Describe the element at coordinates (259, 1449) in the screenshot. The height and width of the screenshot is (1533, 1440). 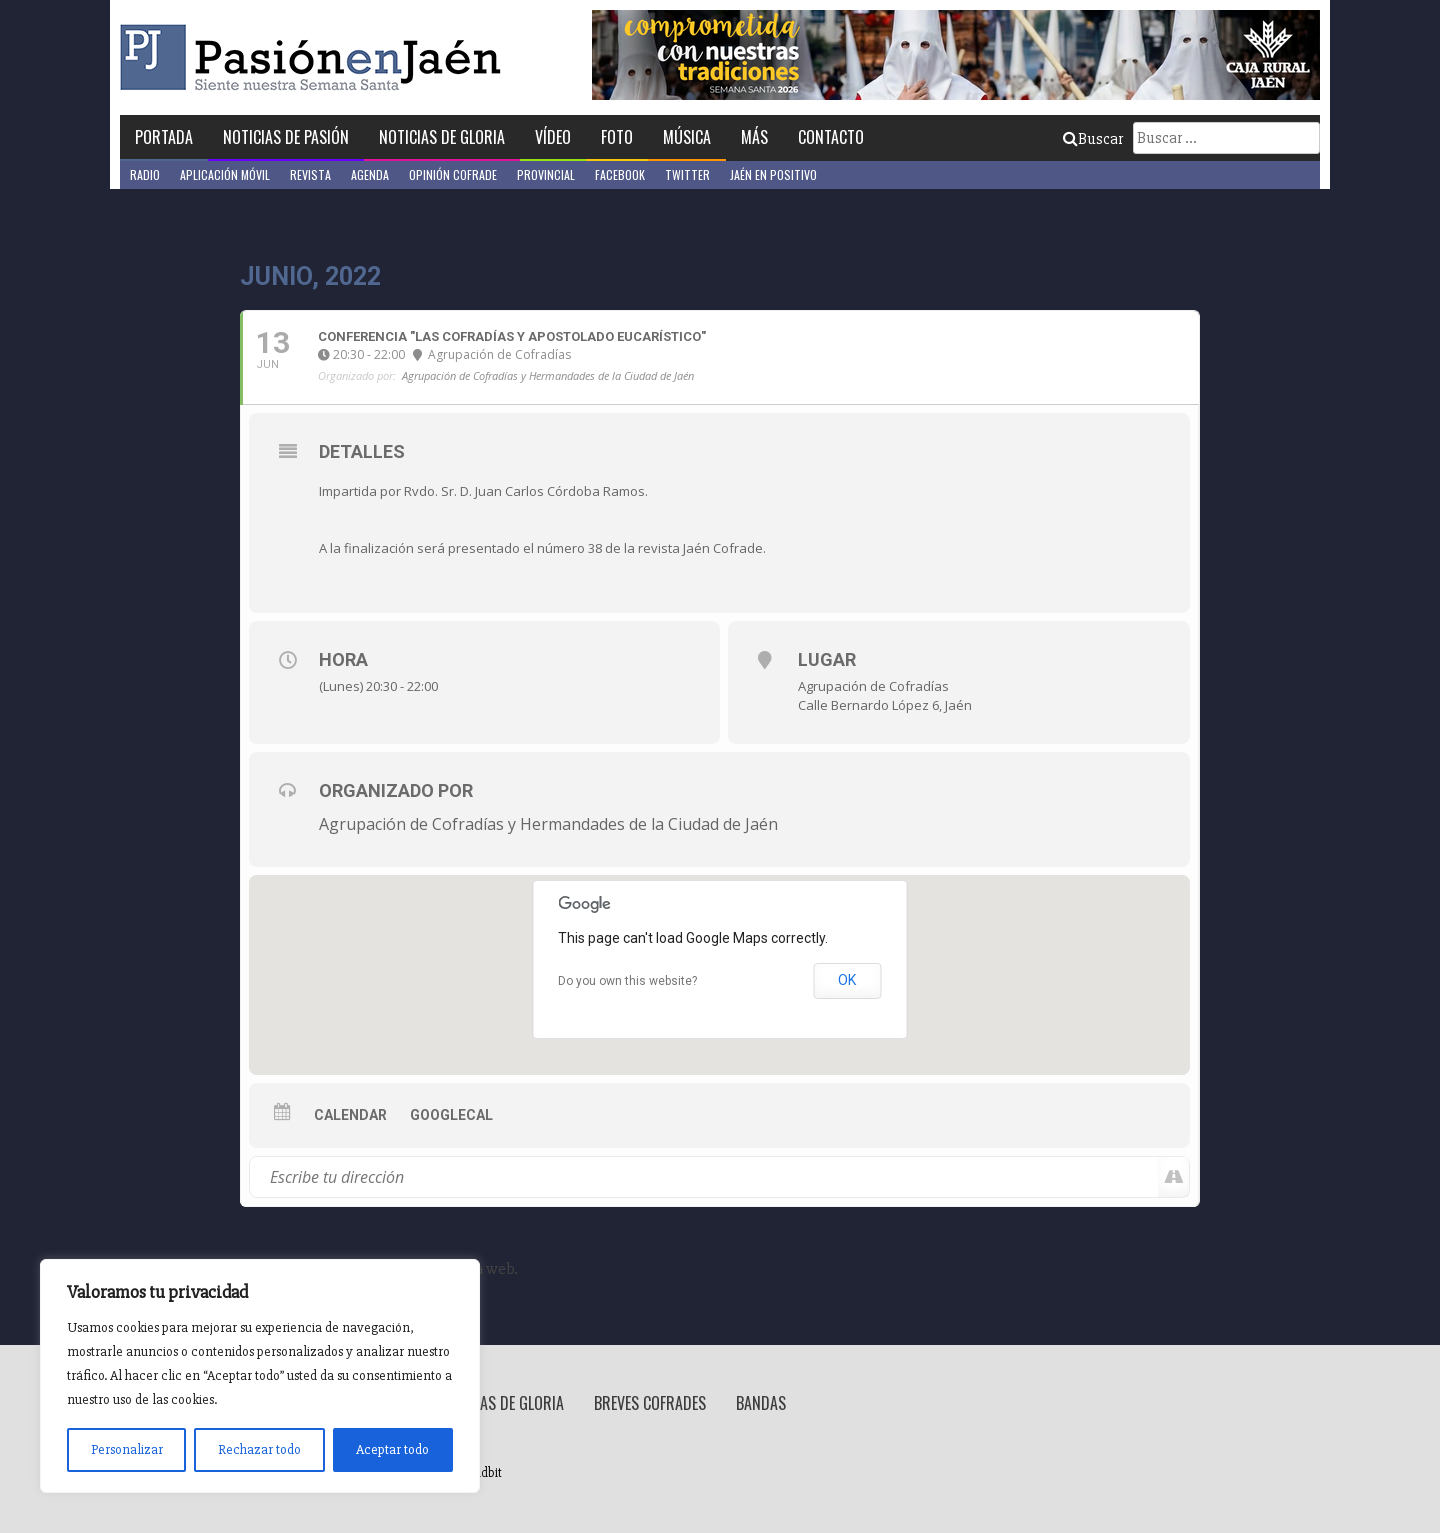
I see `Rechazar todo` at that location.